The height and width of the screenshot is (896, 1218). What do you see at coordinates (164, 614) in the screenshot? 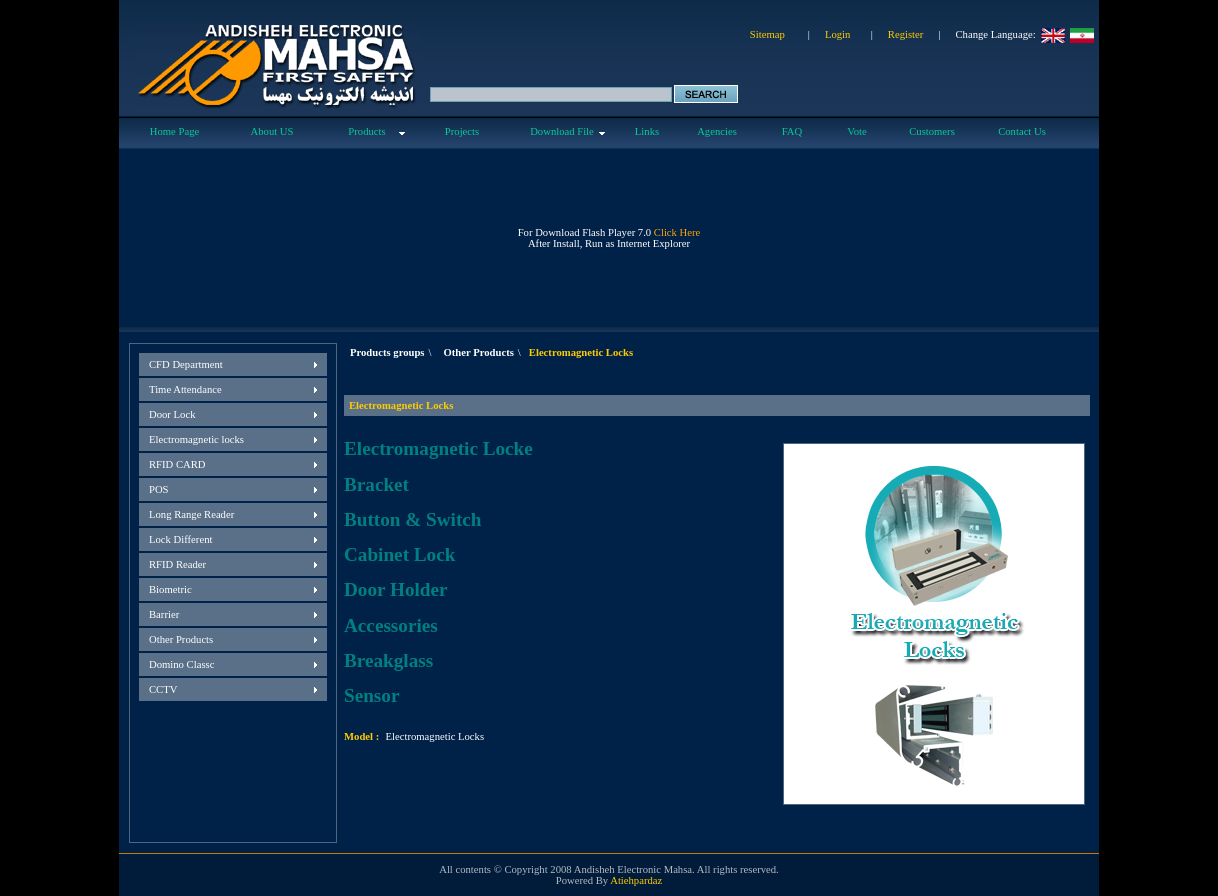
I see `Barrier` at bounding box center [164, 614].